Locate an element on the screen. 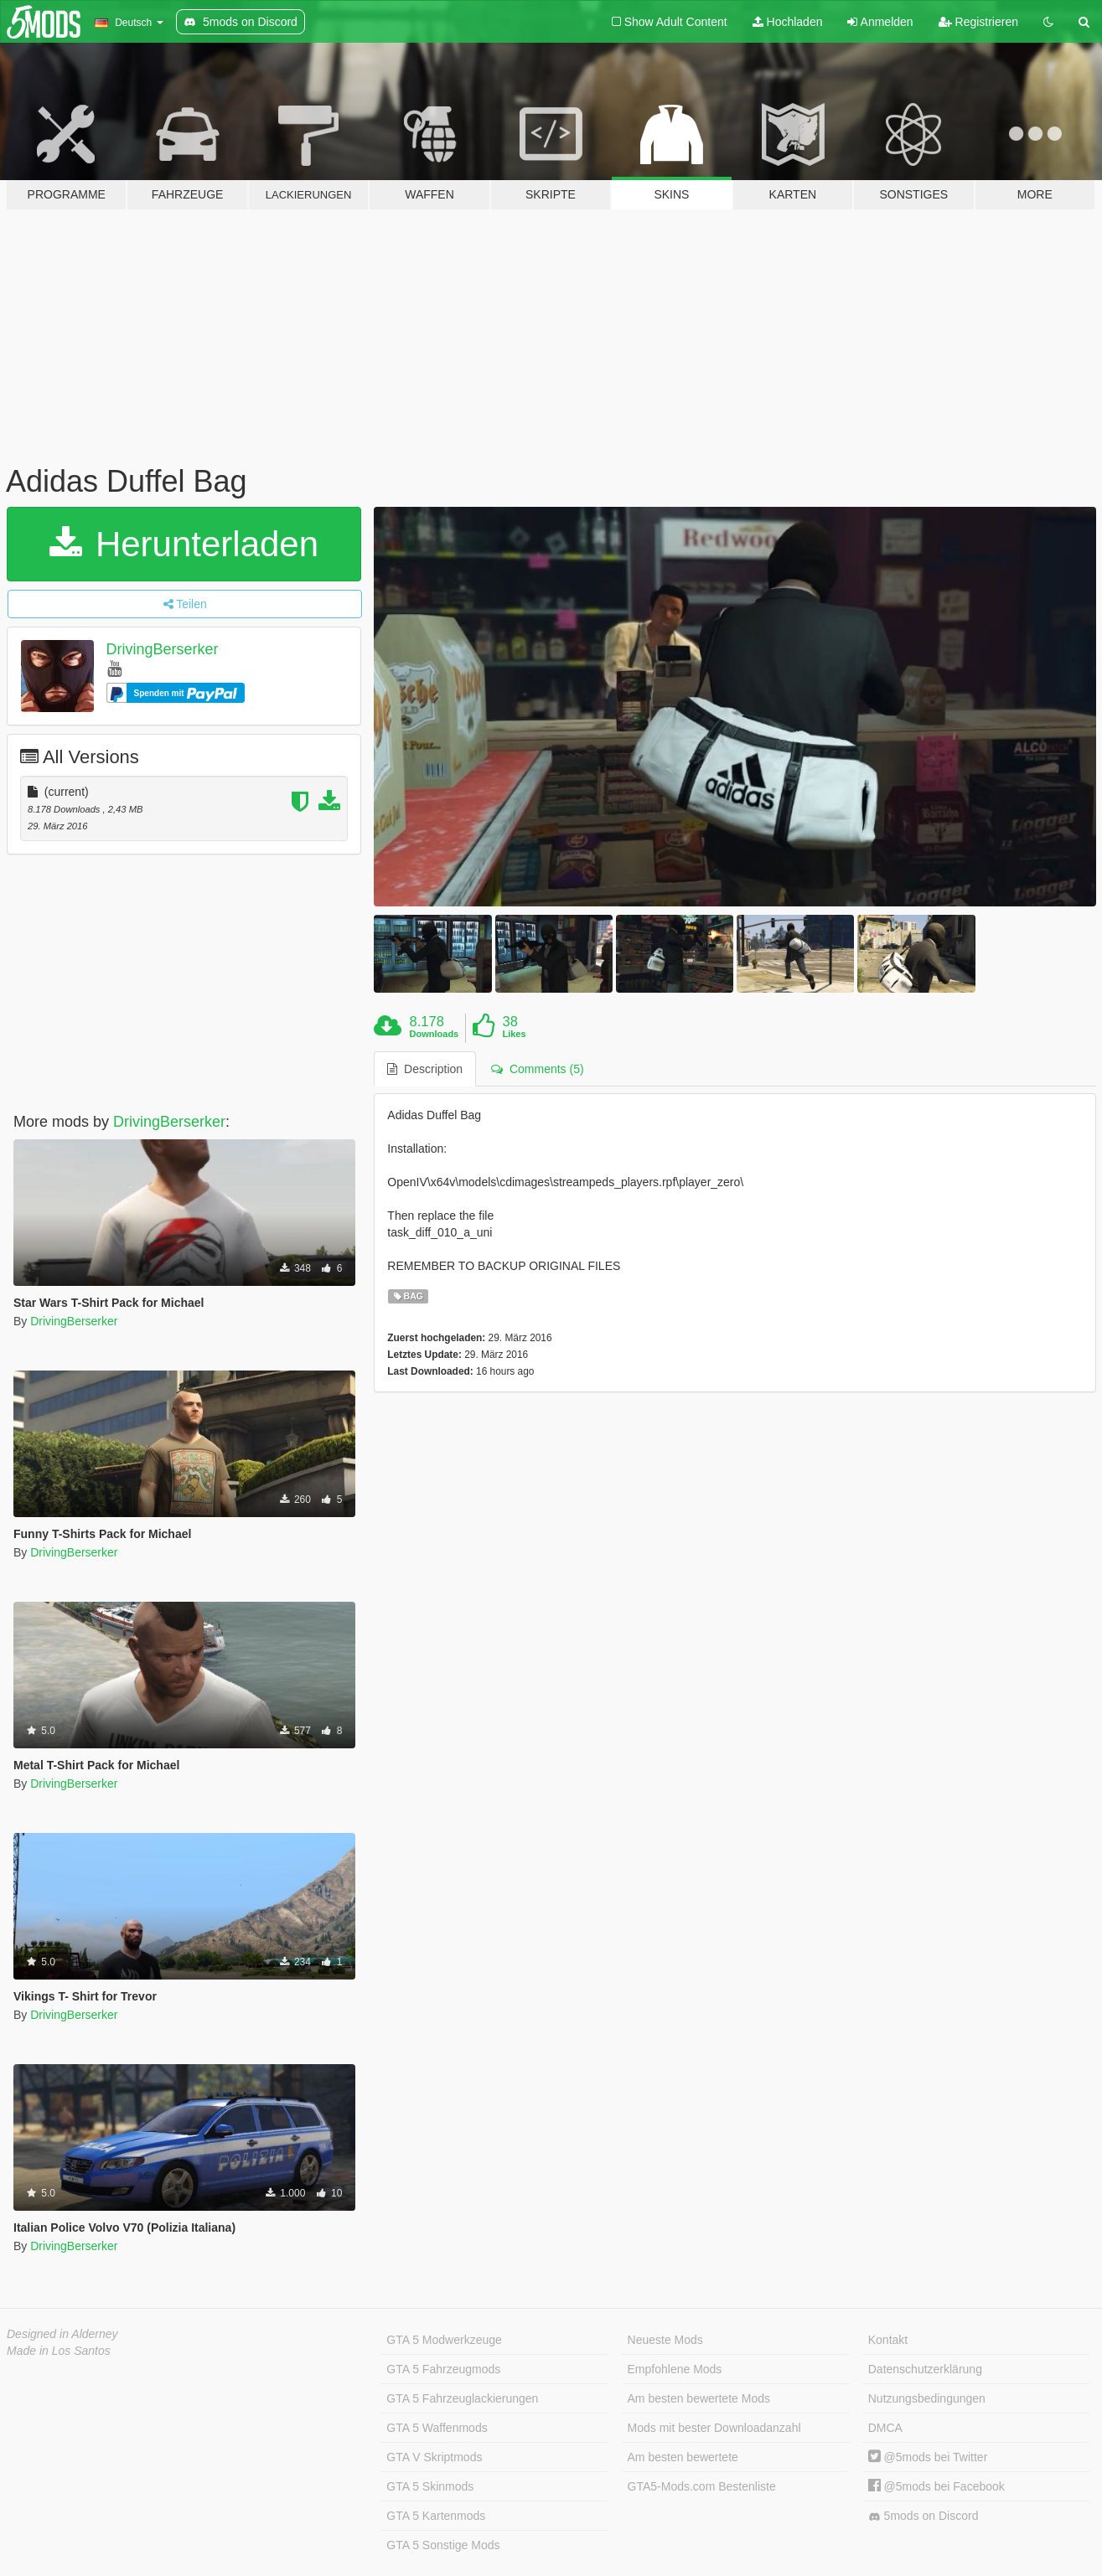 This screenshot has height=2576, width=1102. Herunterladen is located at coordinates (183, 544).